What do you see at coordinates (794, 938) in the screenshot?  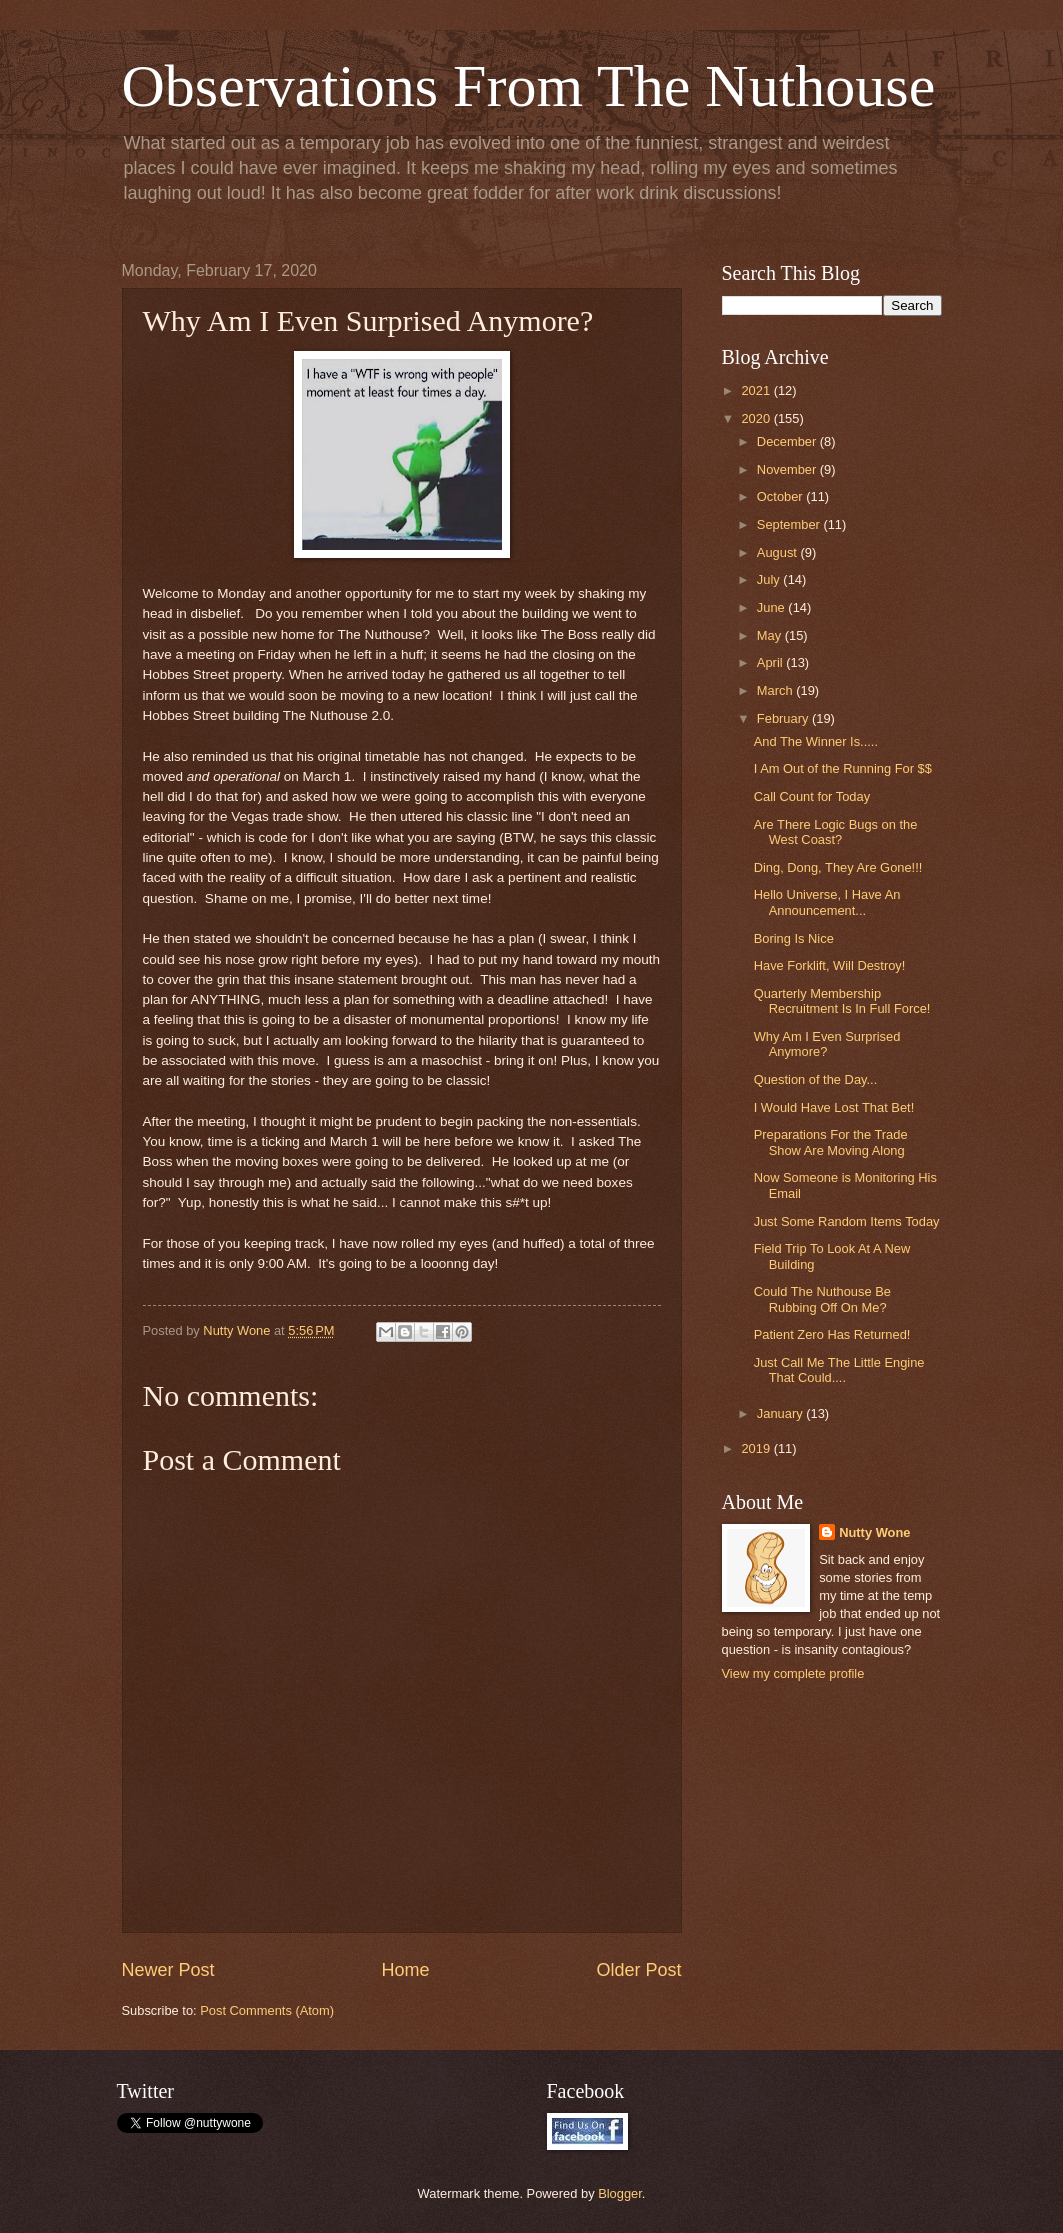 I see `Boring Is Nice` at bounding box center [794, 938].